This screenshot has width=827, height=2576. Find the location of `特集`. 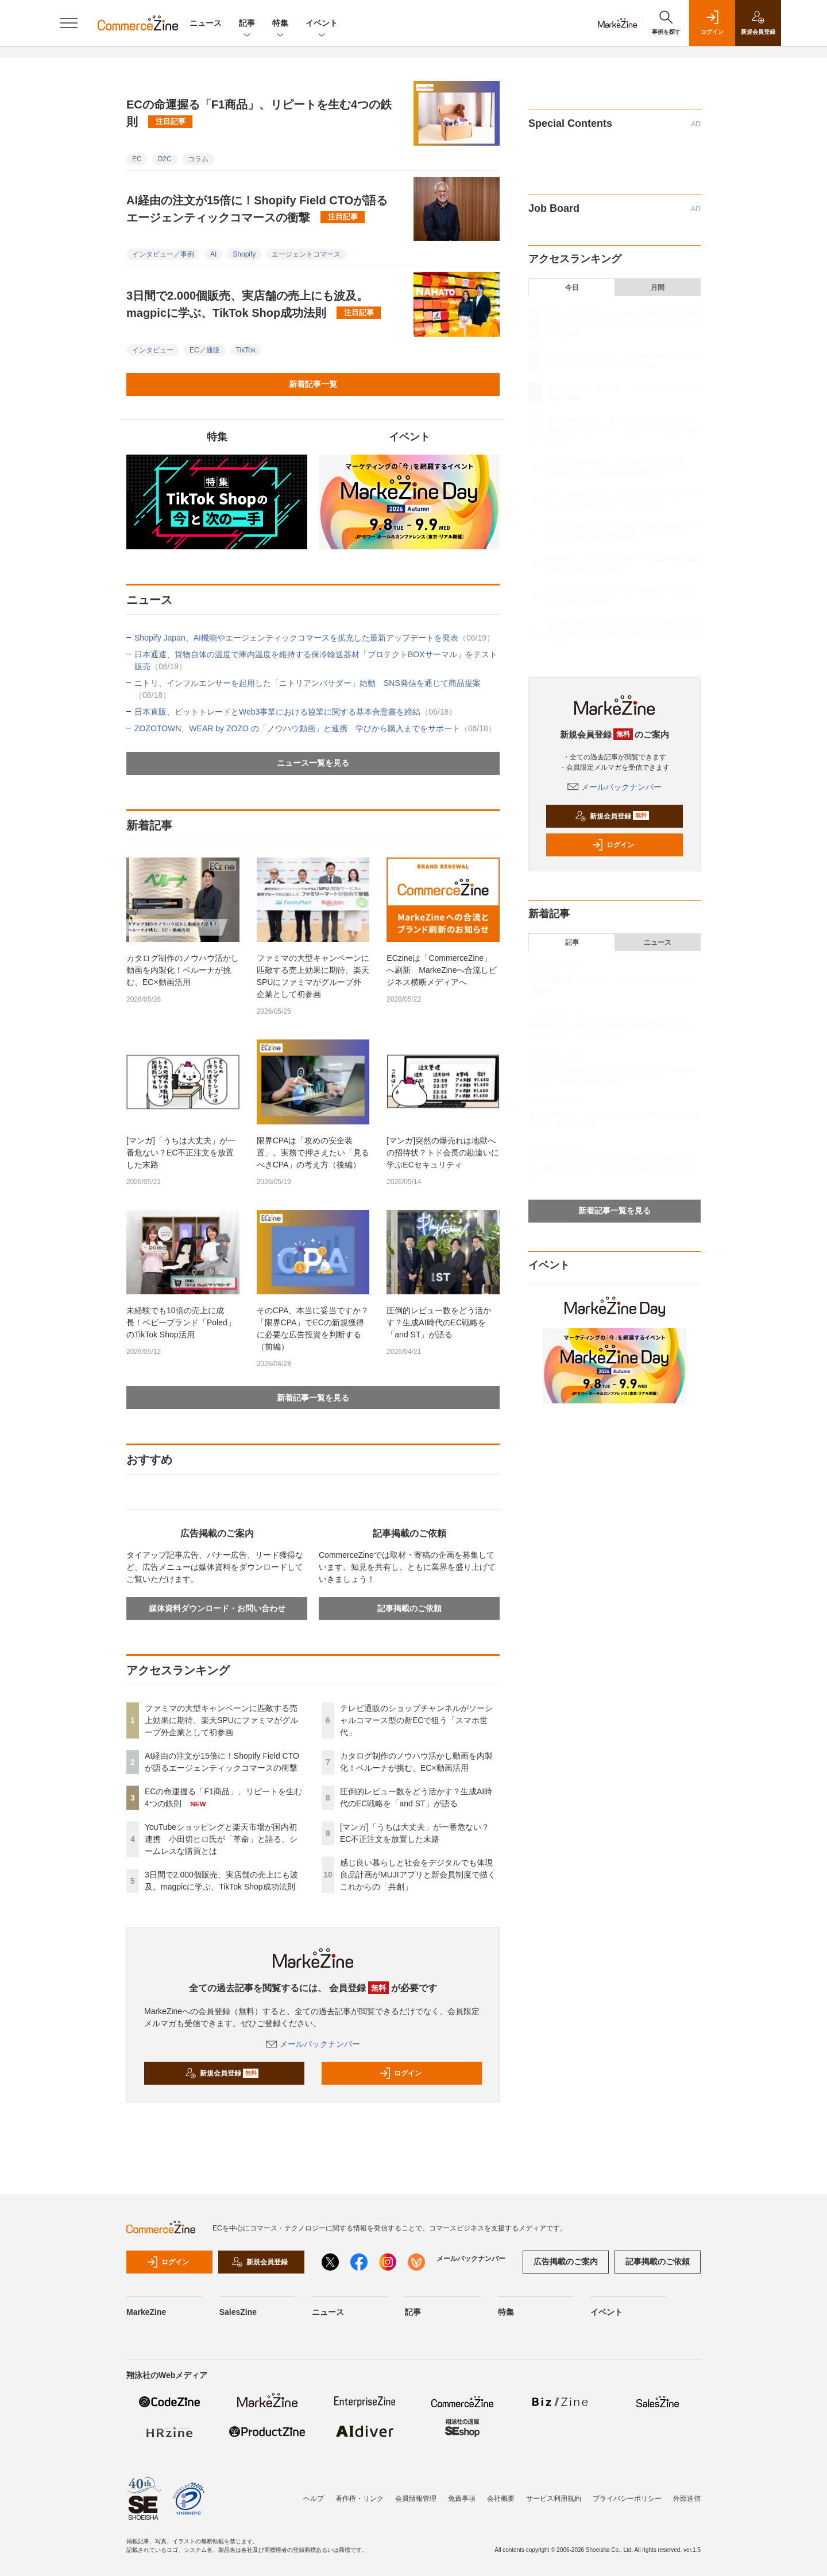

特集 is located at coordinates (280, 23).